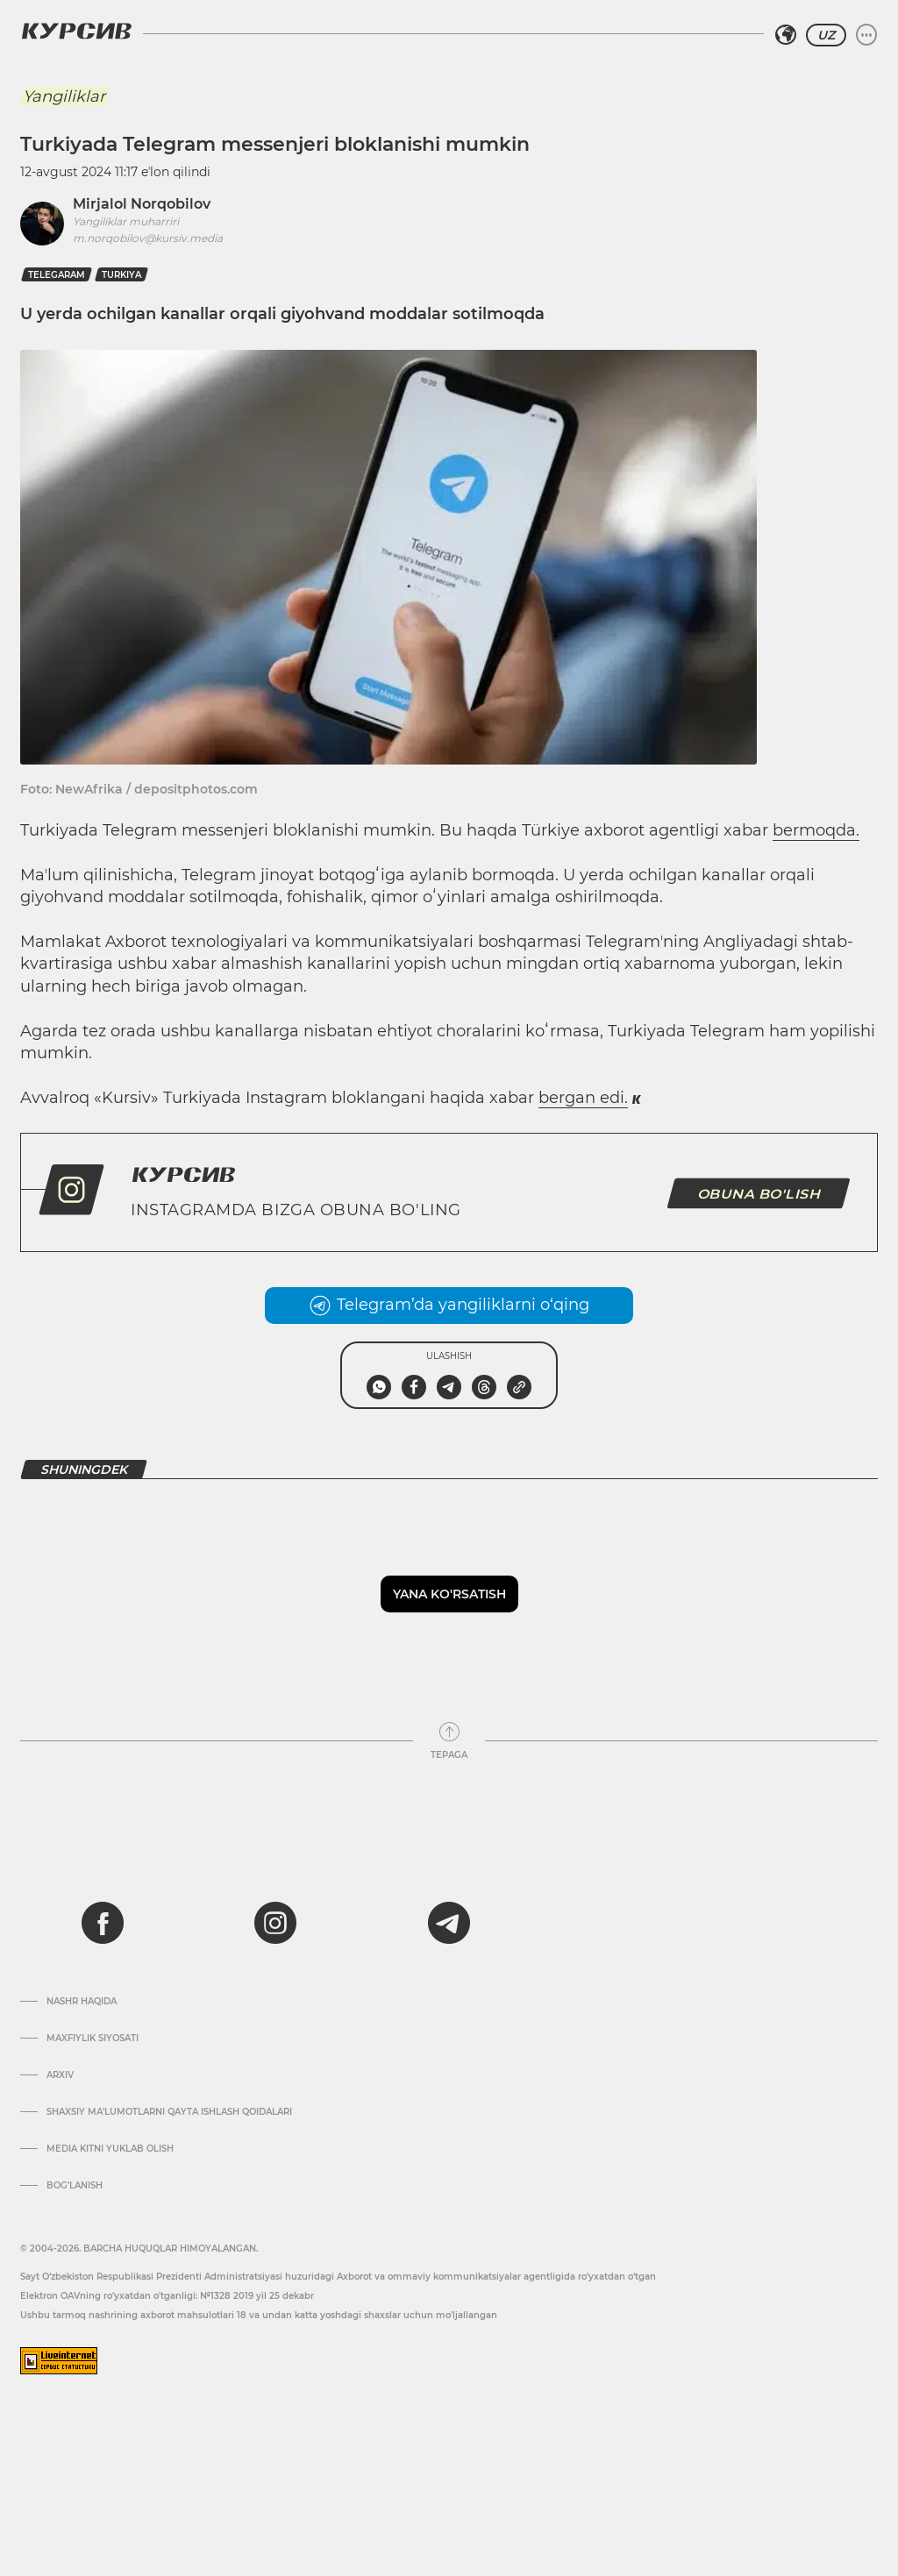  I want to click on bermoqda., so click(816, 830).